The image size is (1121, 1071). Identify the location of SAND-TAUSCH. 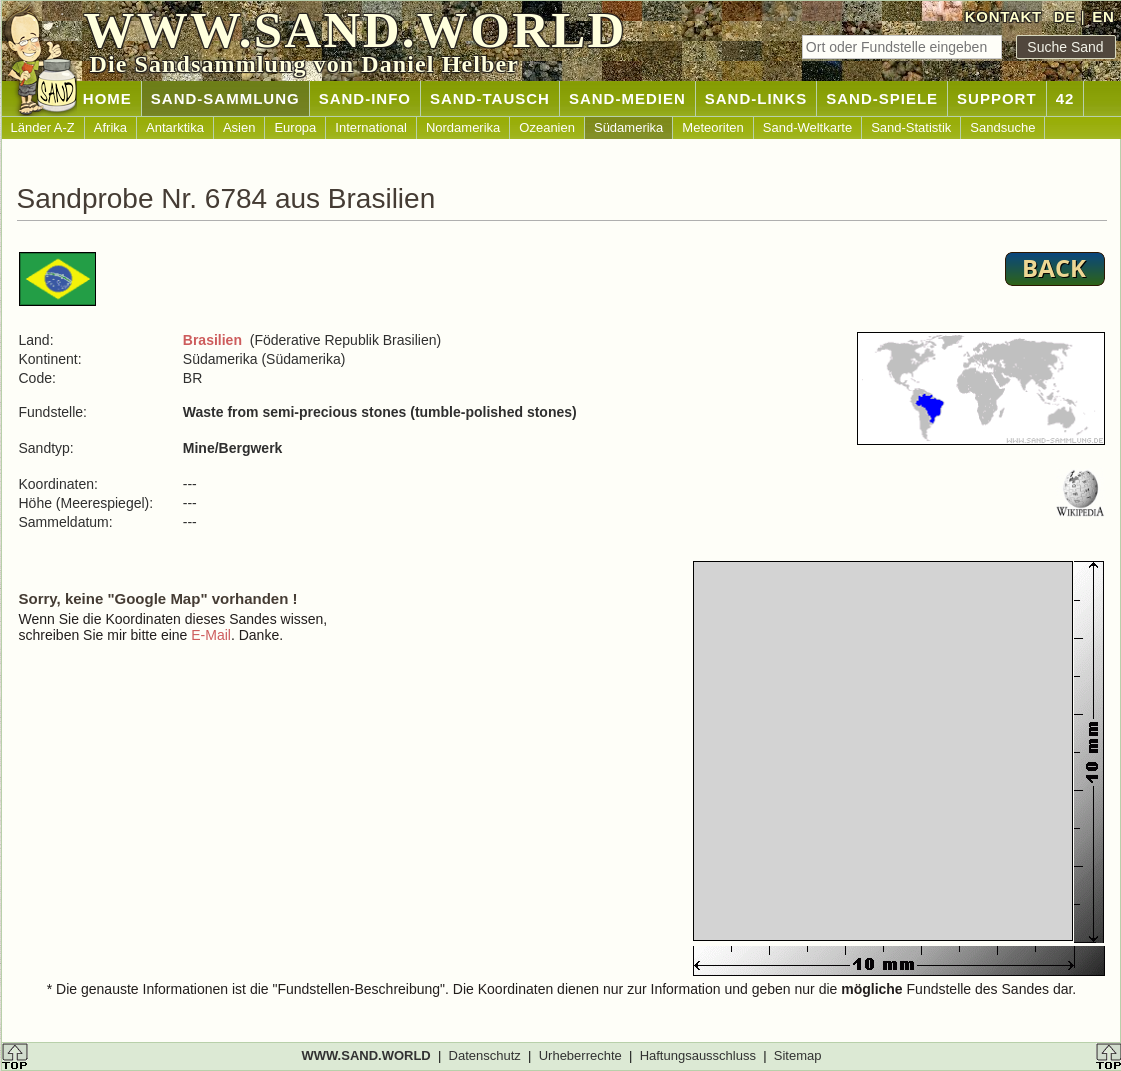
(490, 98).